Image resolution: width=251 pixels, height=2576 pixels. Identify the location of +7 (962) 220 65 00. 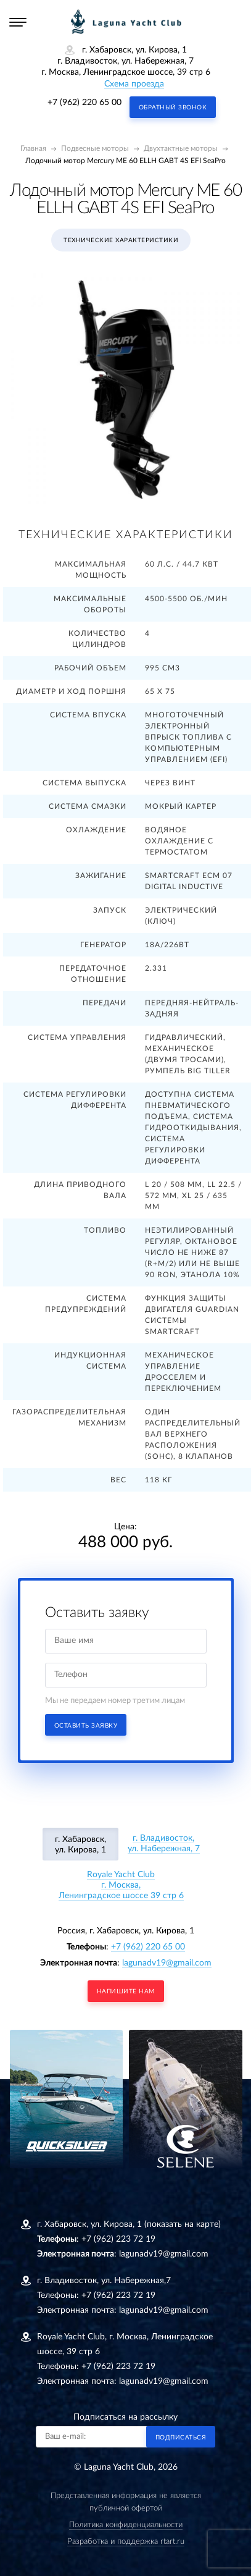
(84, 102).